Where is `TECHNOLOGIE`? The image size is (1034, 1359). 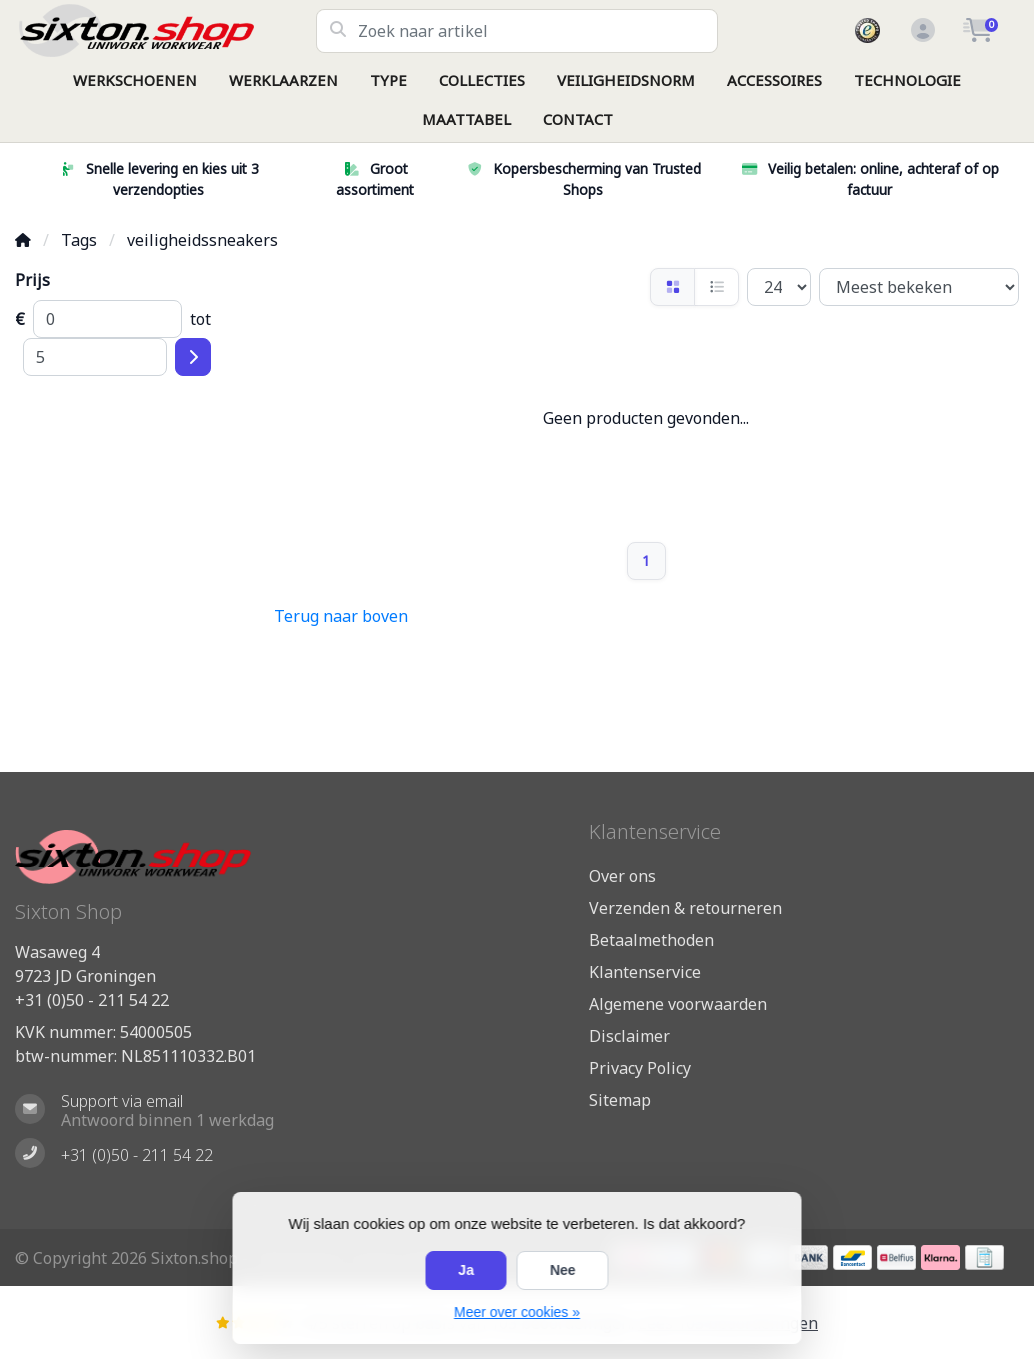
TECHNOLOGIE is located at coordinates (907, 80).